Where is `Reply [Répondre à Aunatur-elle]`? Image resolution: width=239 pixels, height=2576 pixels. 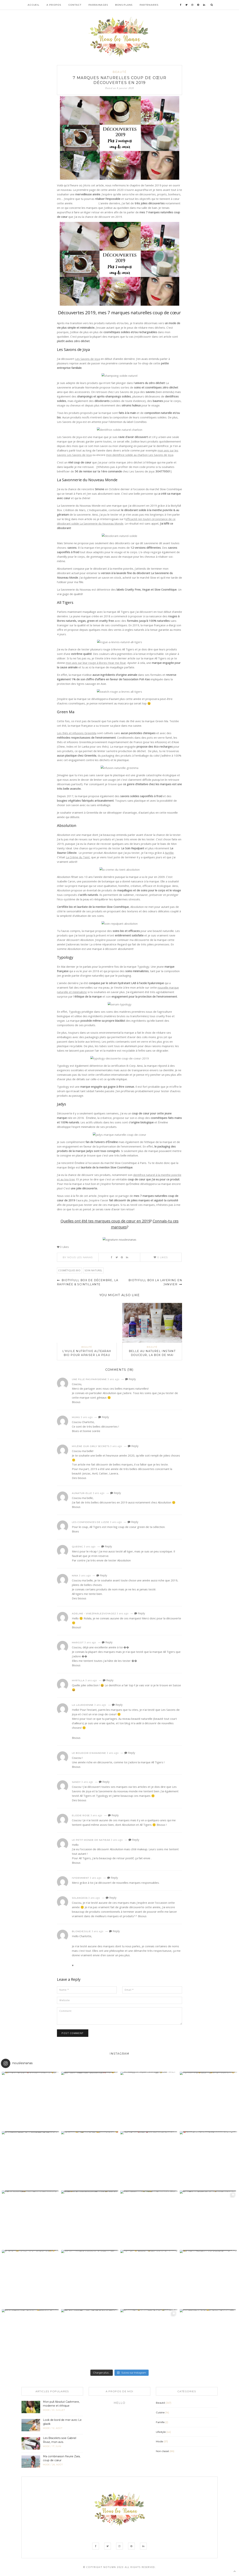 Reply [Répondre à Aunatur-elle] is located at coordinates (115, 1489).